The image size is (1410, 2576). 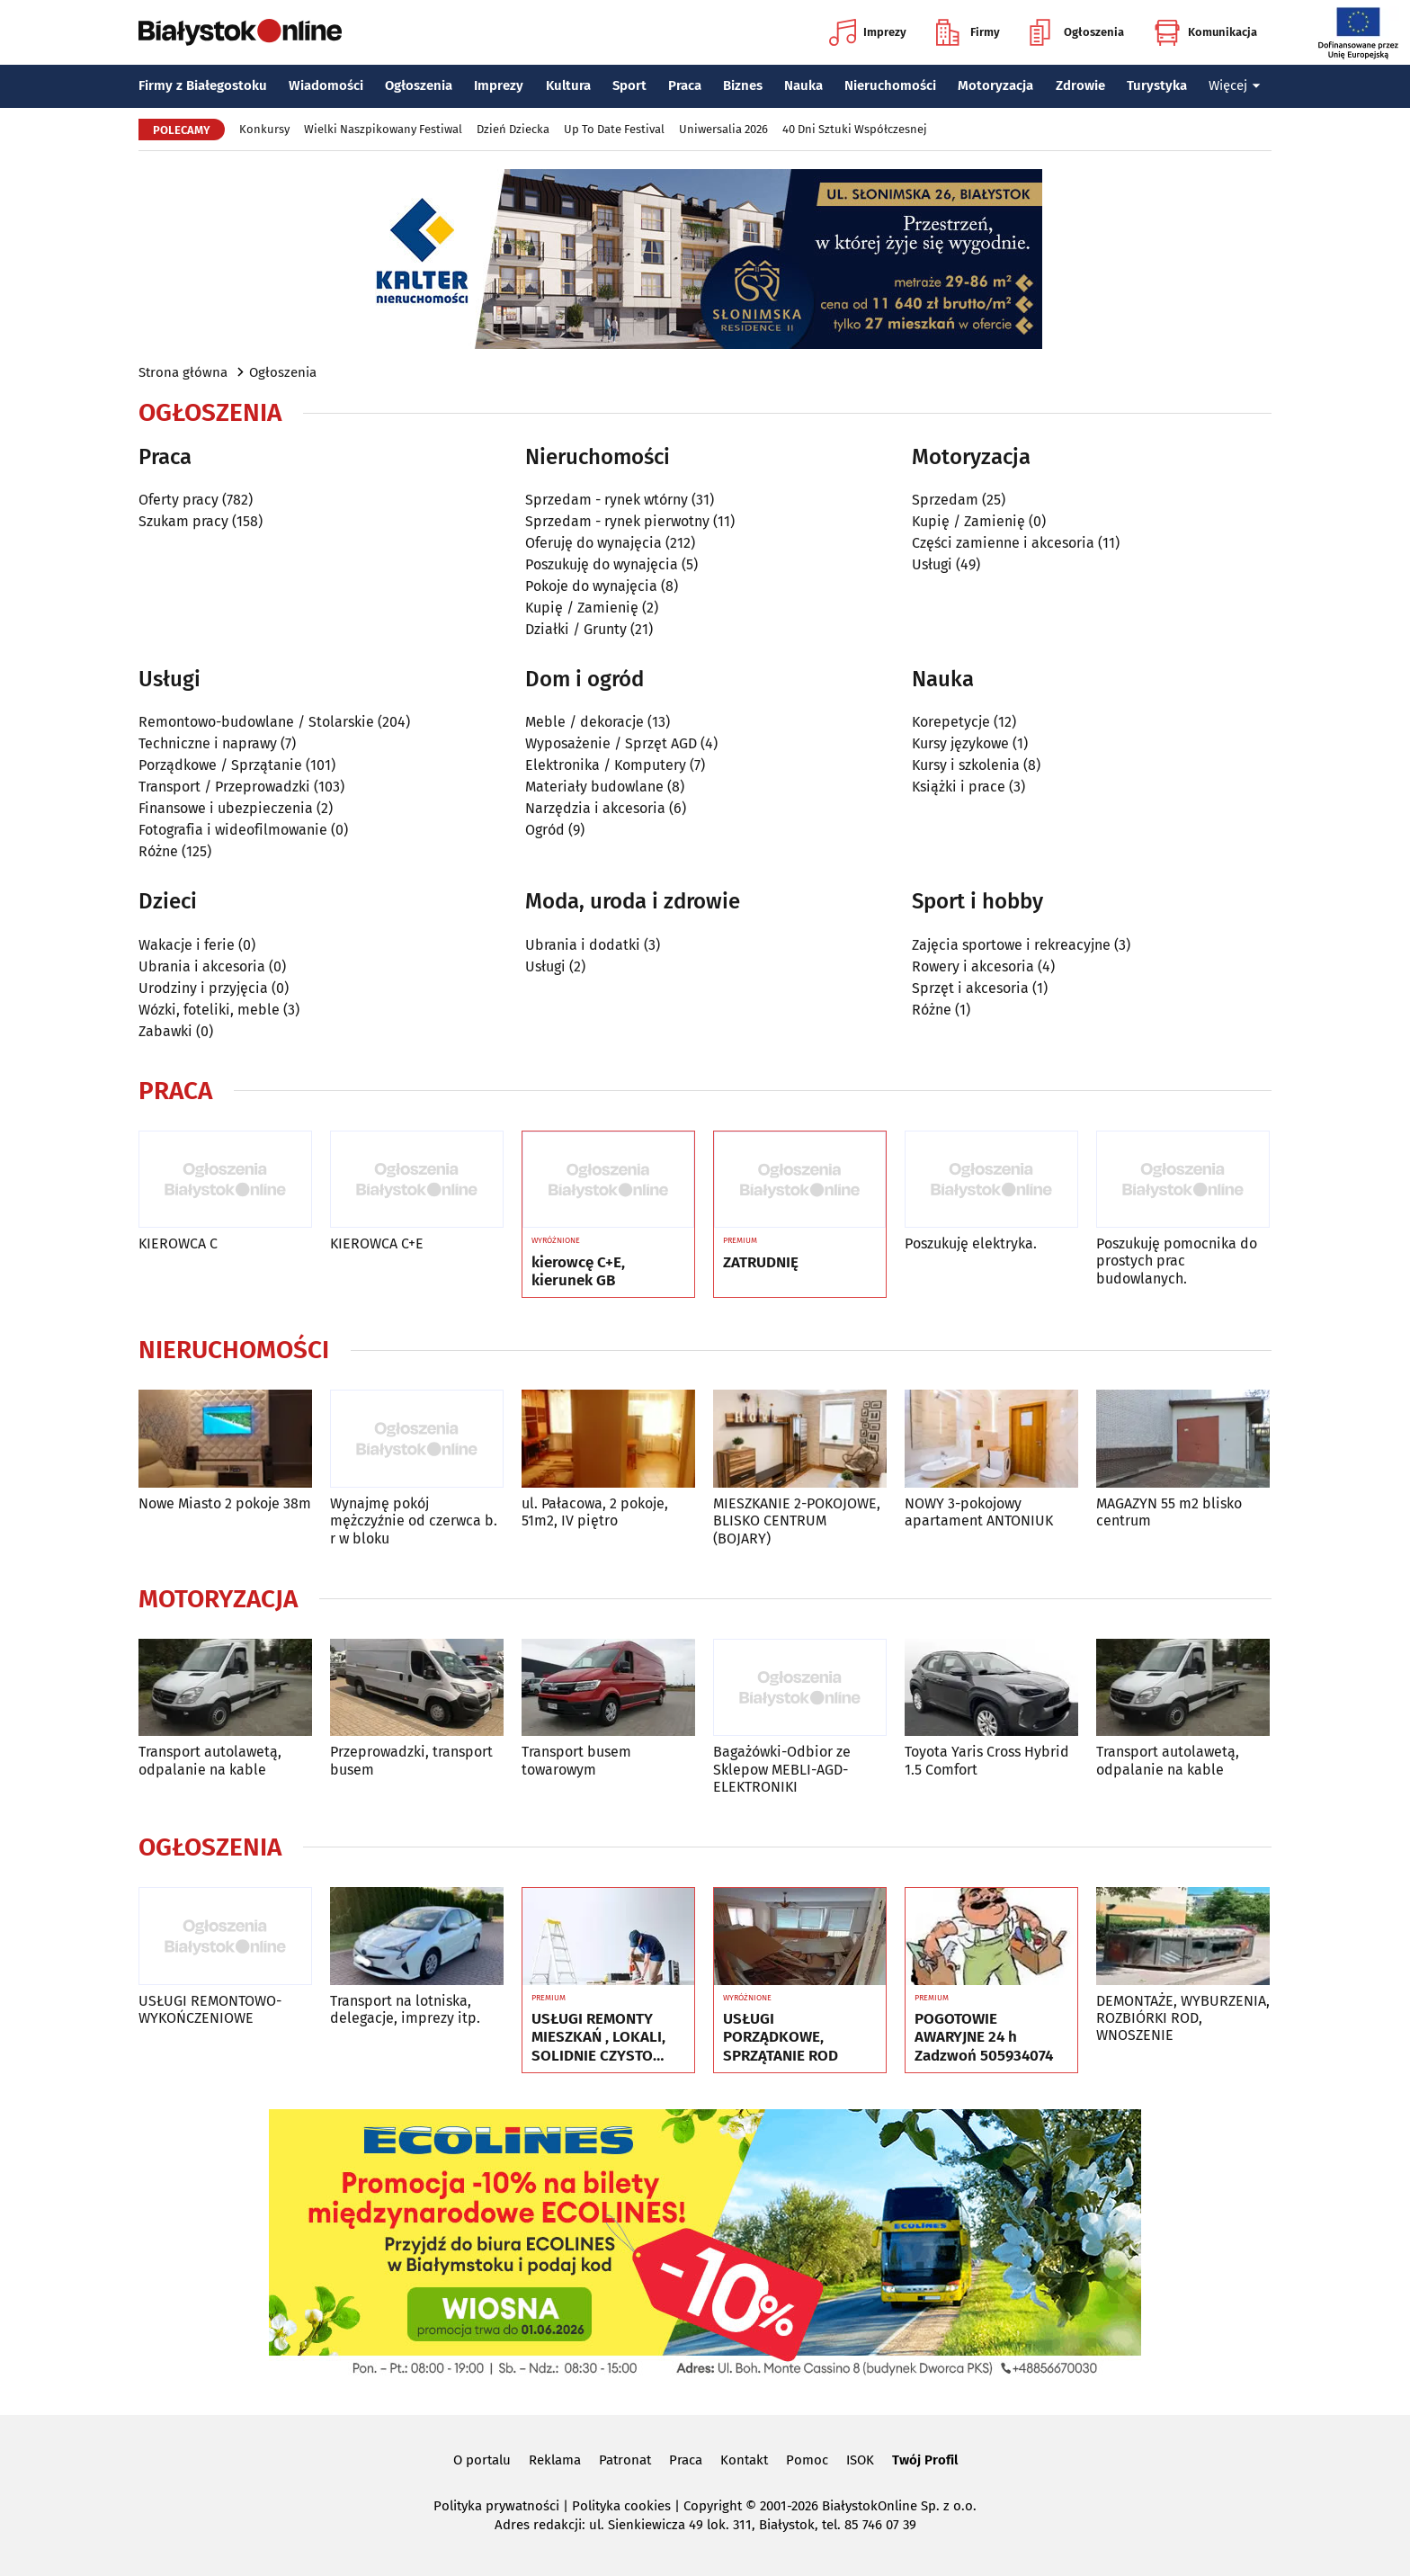 What do you see at coordinates (555, 2460) in the screenshot?
I see `Reklama` at bounding box center [555, 2460].